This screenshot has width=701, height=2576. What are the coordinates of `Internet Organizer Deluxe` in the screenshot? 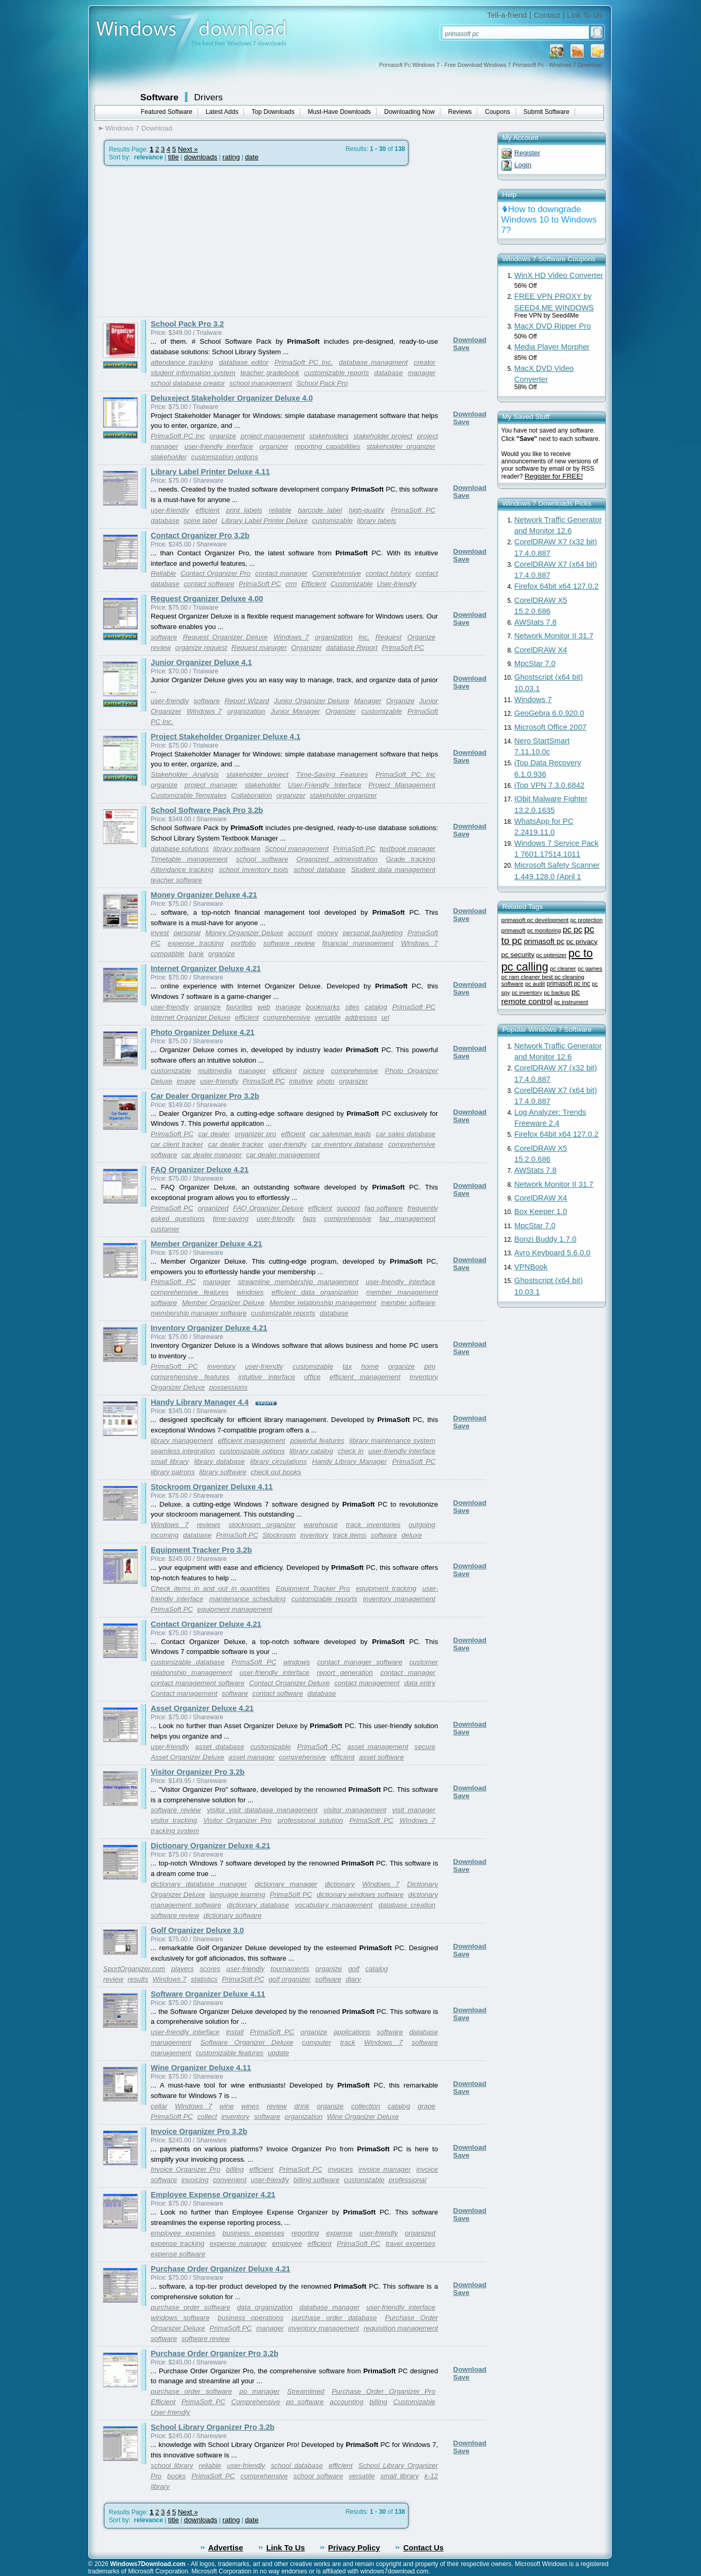 It's located at (191, 1017).